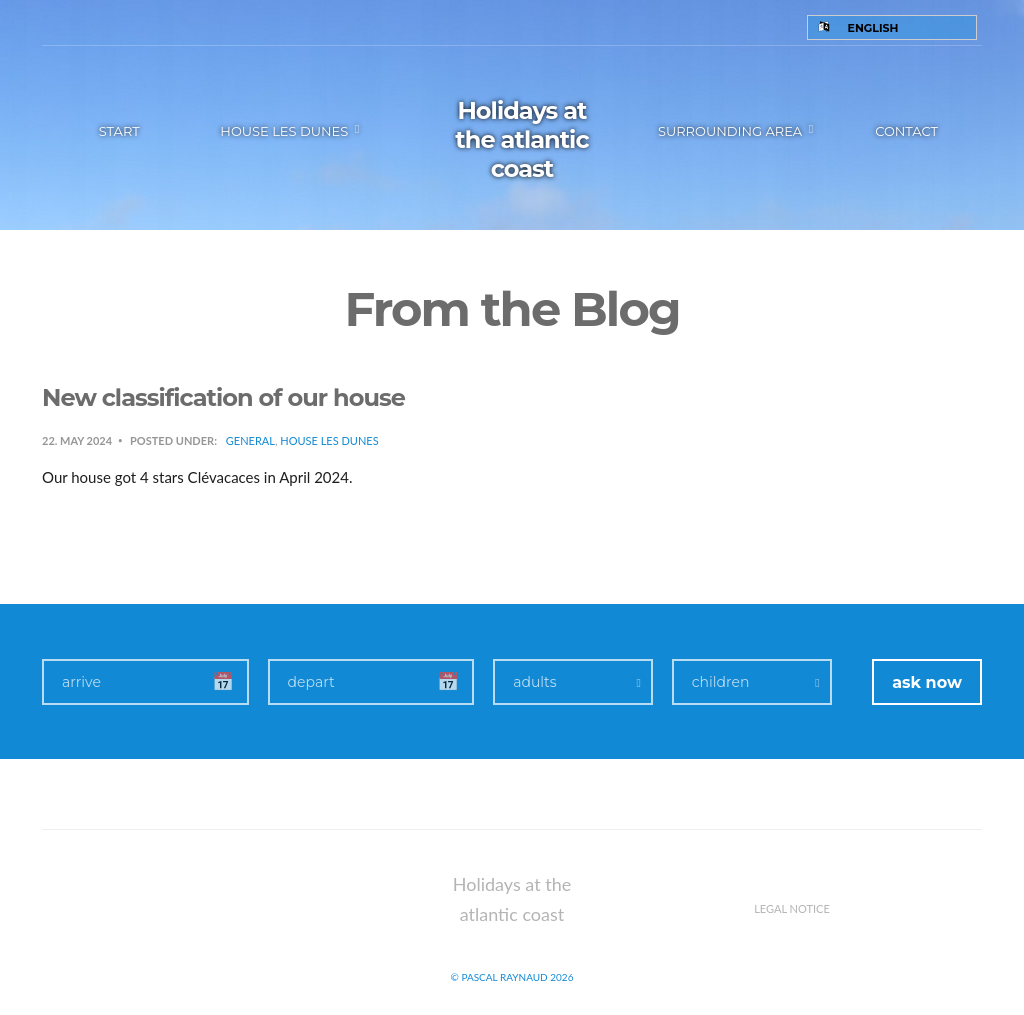 The width and height of the screenshot is (1024, 1015). I want to click on © Pascal Raynaud 2026, so click(512, 977).